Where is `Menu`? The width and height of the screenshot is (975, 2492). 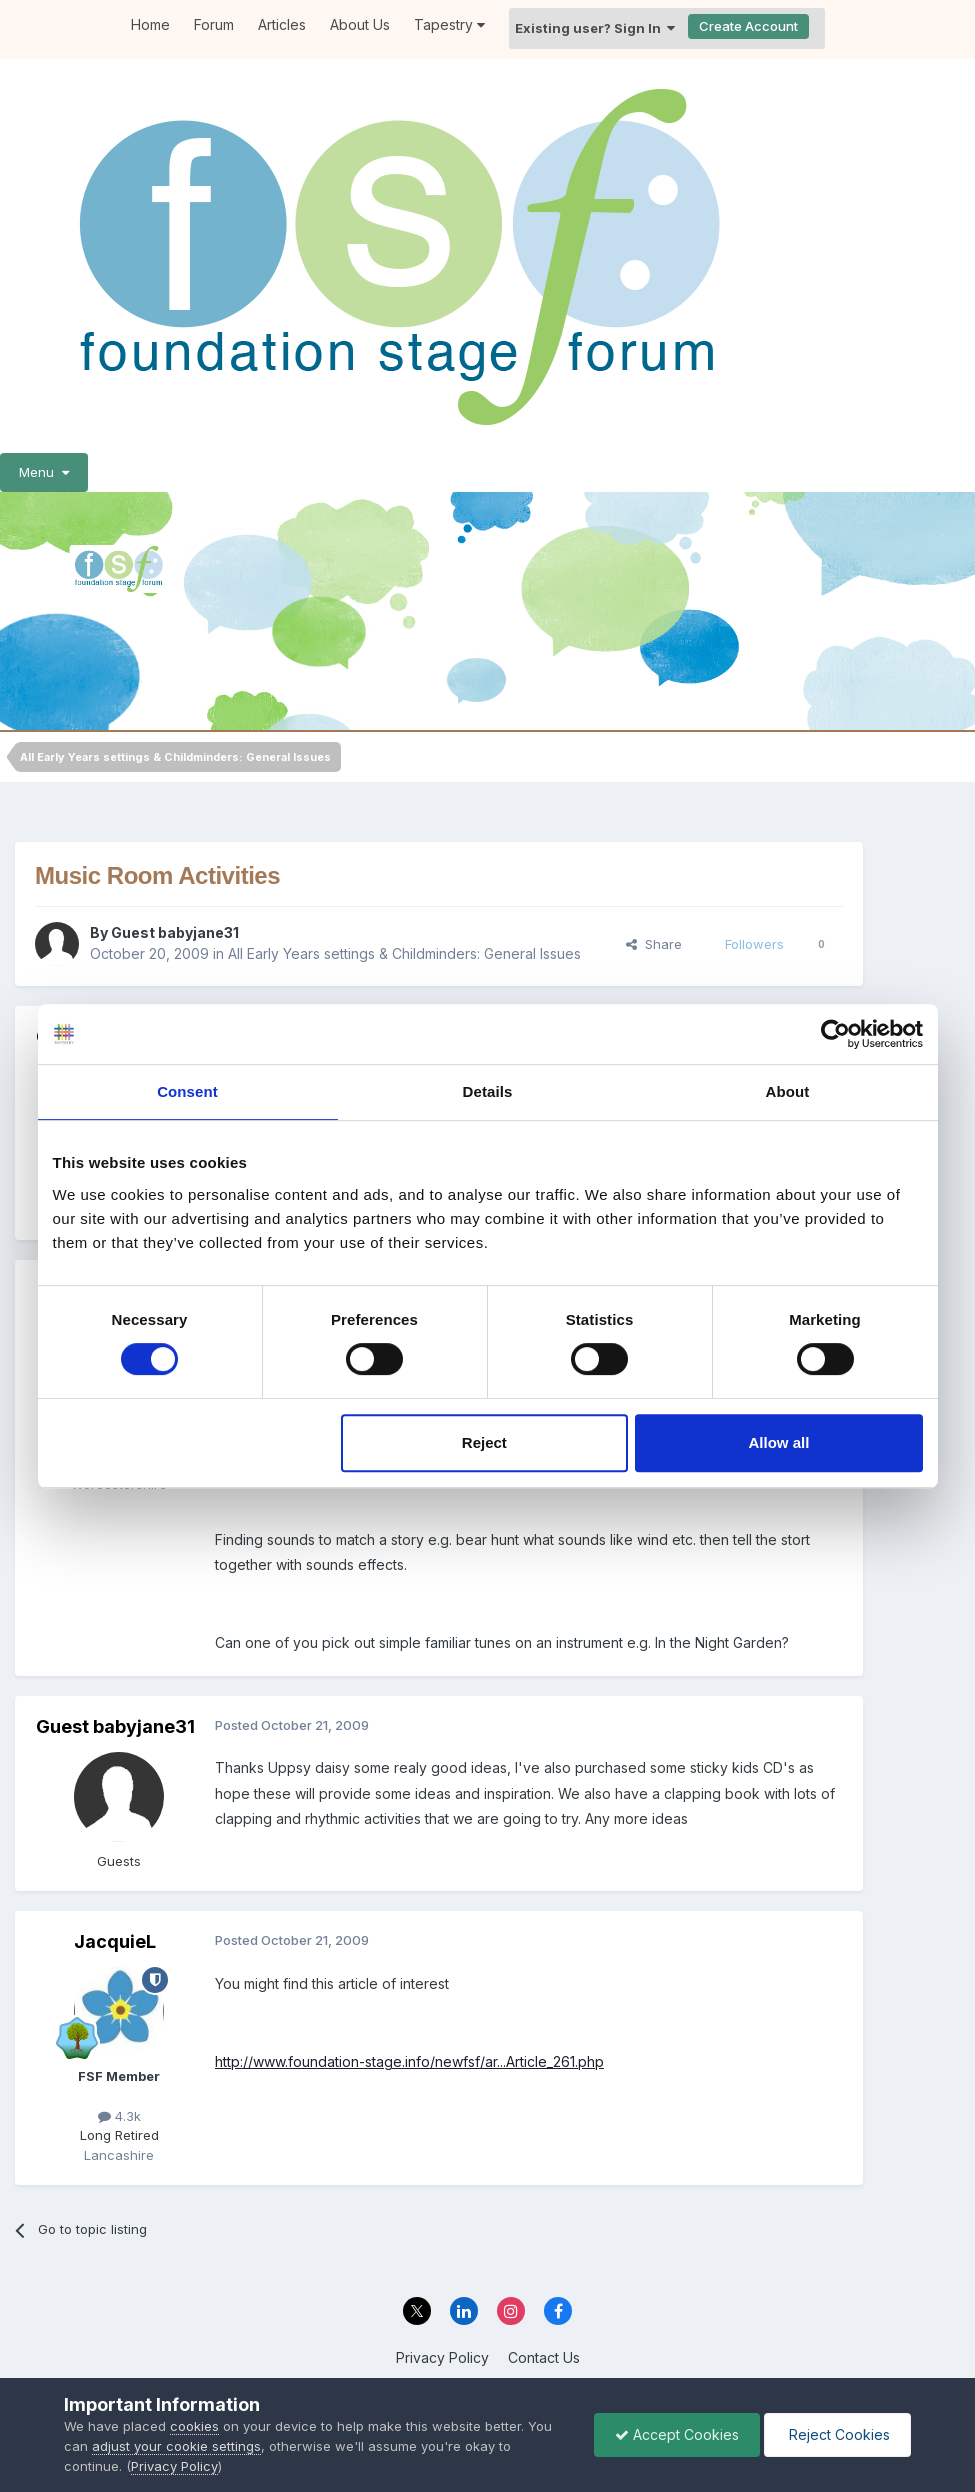 Menu is located at coordinates (44, 472).